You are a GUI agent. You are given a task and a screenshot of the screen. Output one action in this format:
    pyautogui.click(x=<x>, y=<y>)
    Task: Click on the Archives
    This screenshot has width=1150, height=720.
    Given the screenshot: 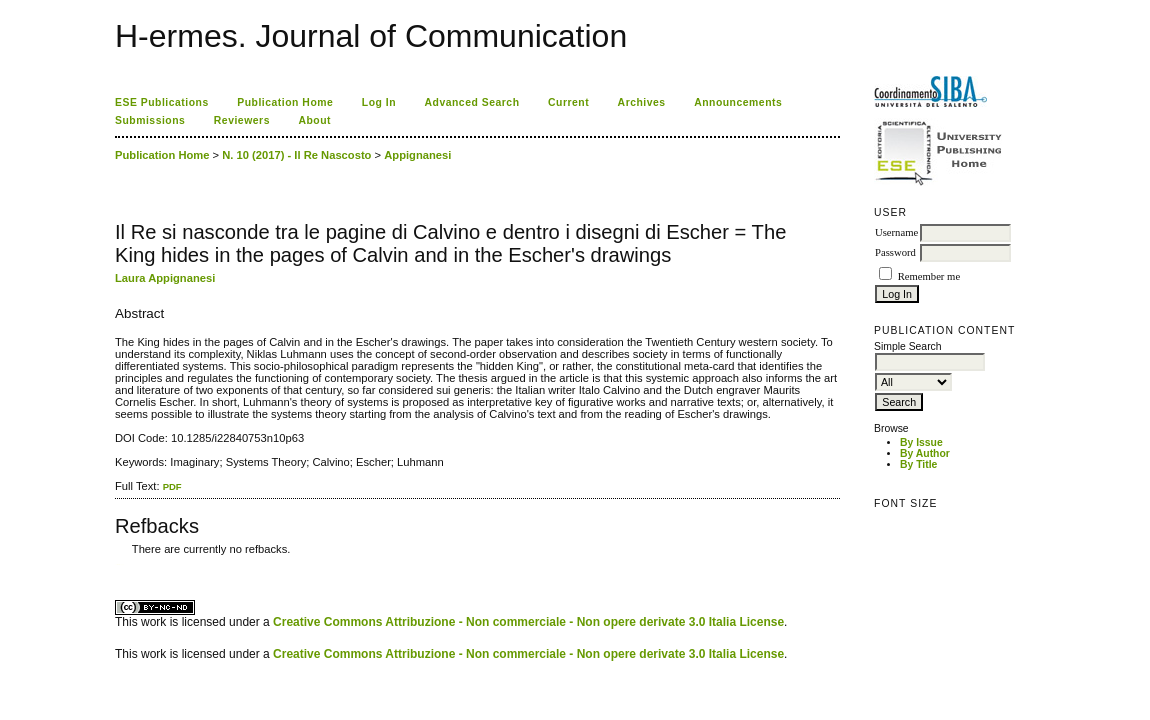 What is the action you would take?
    pyautogui.click(x=642, y=102)
    